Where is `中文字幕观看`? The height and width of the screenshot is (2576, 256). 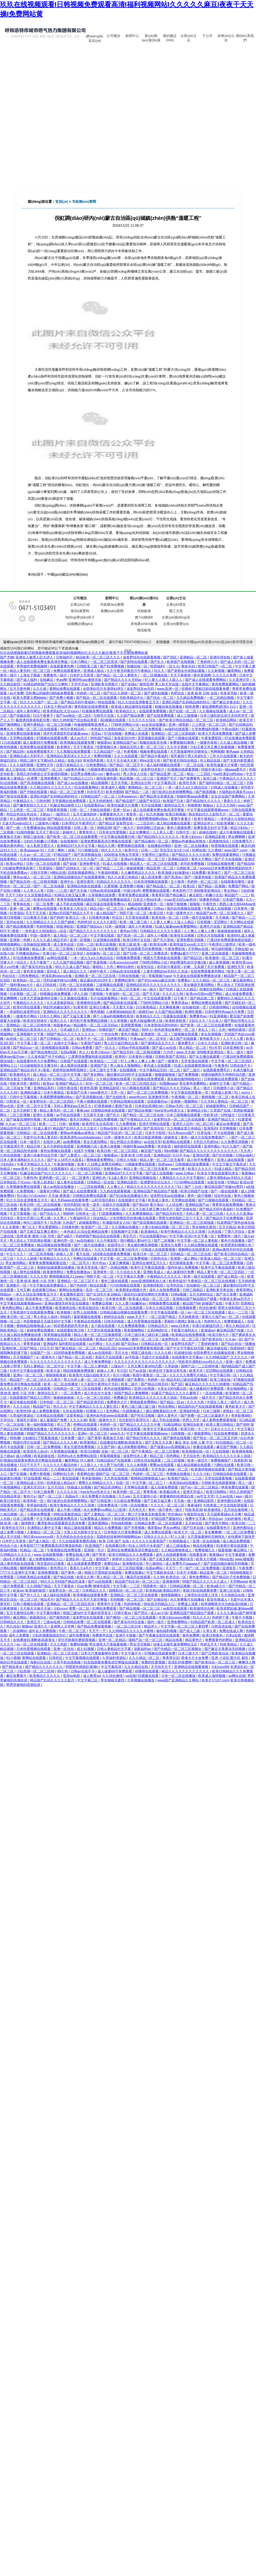 中文字幕观看 is located at coordinates (235, 1554).